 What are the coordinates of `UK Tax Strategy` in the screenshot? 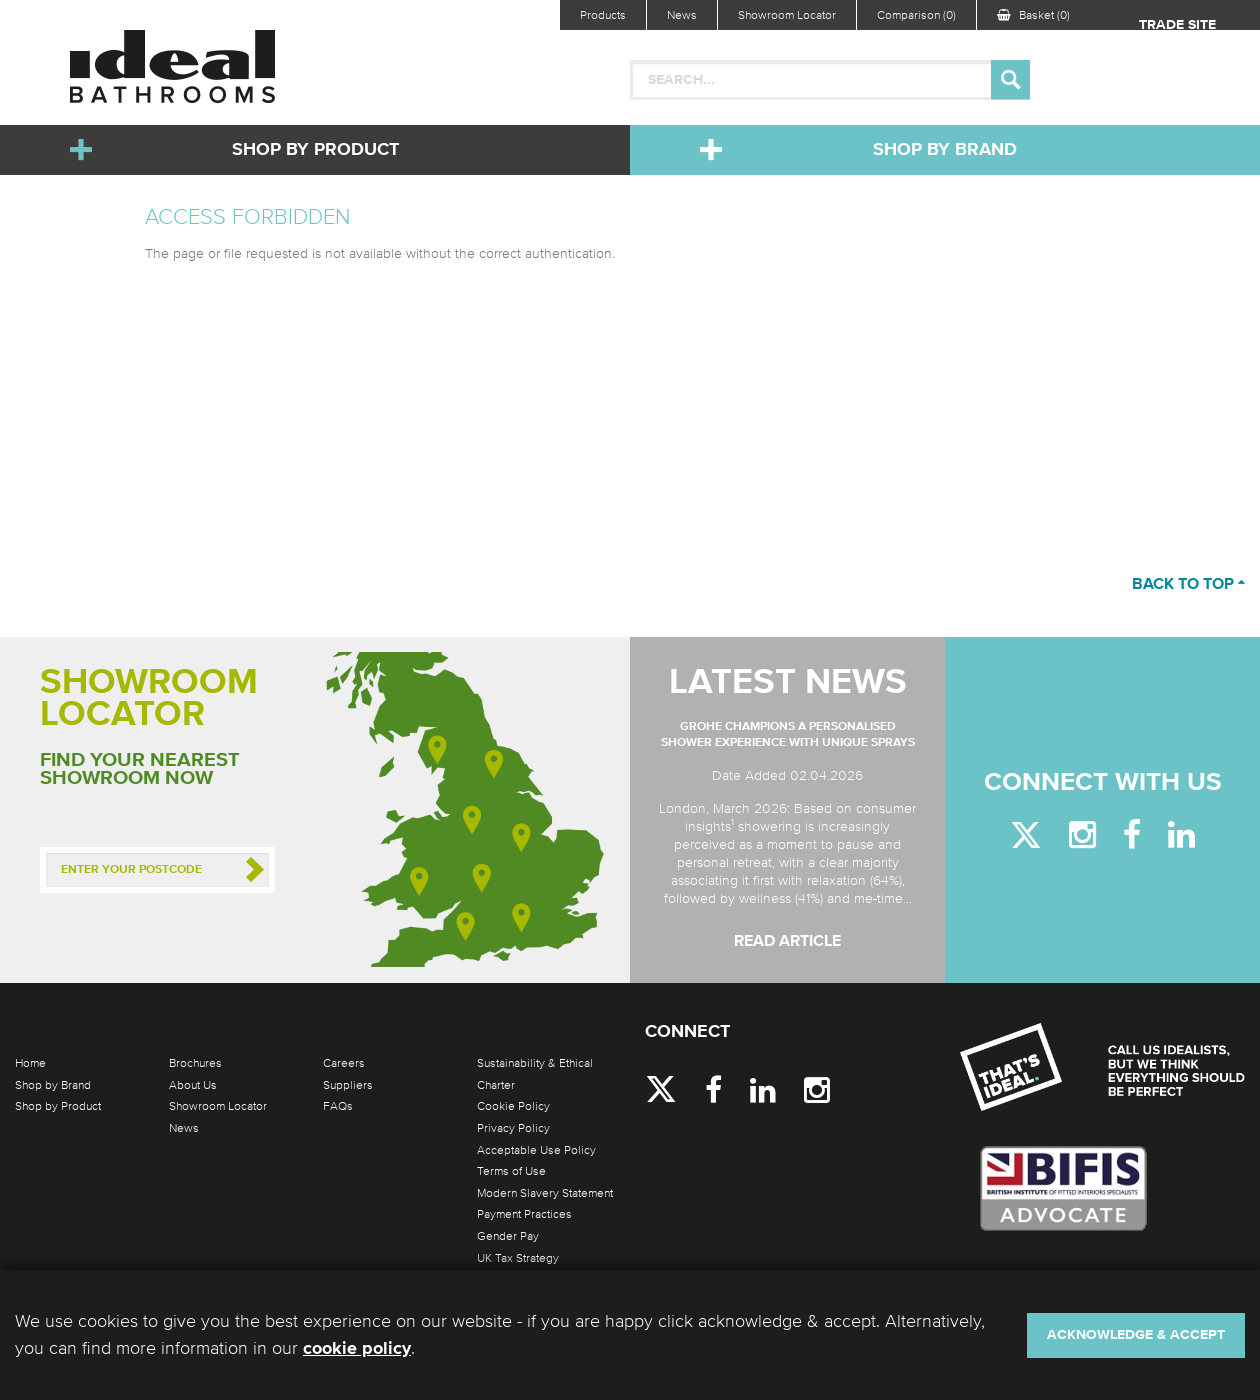 It's located at (518, 1258).